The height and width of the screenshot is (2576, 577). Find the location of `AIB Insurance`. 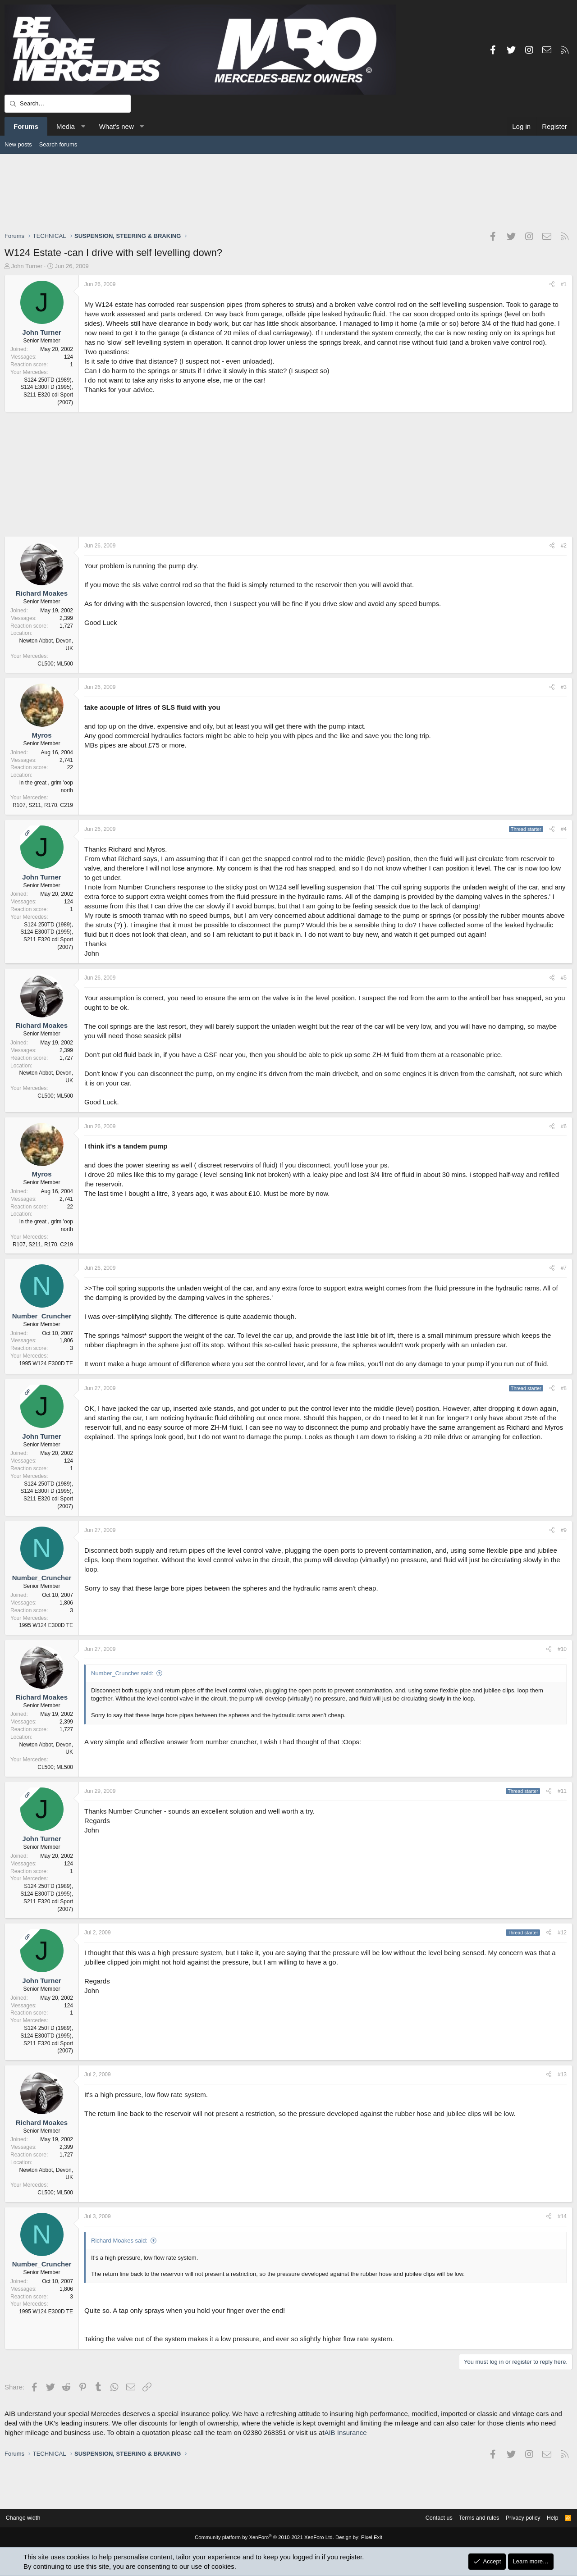

AIB Insurance is located at coordinates (345, 2432).